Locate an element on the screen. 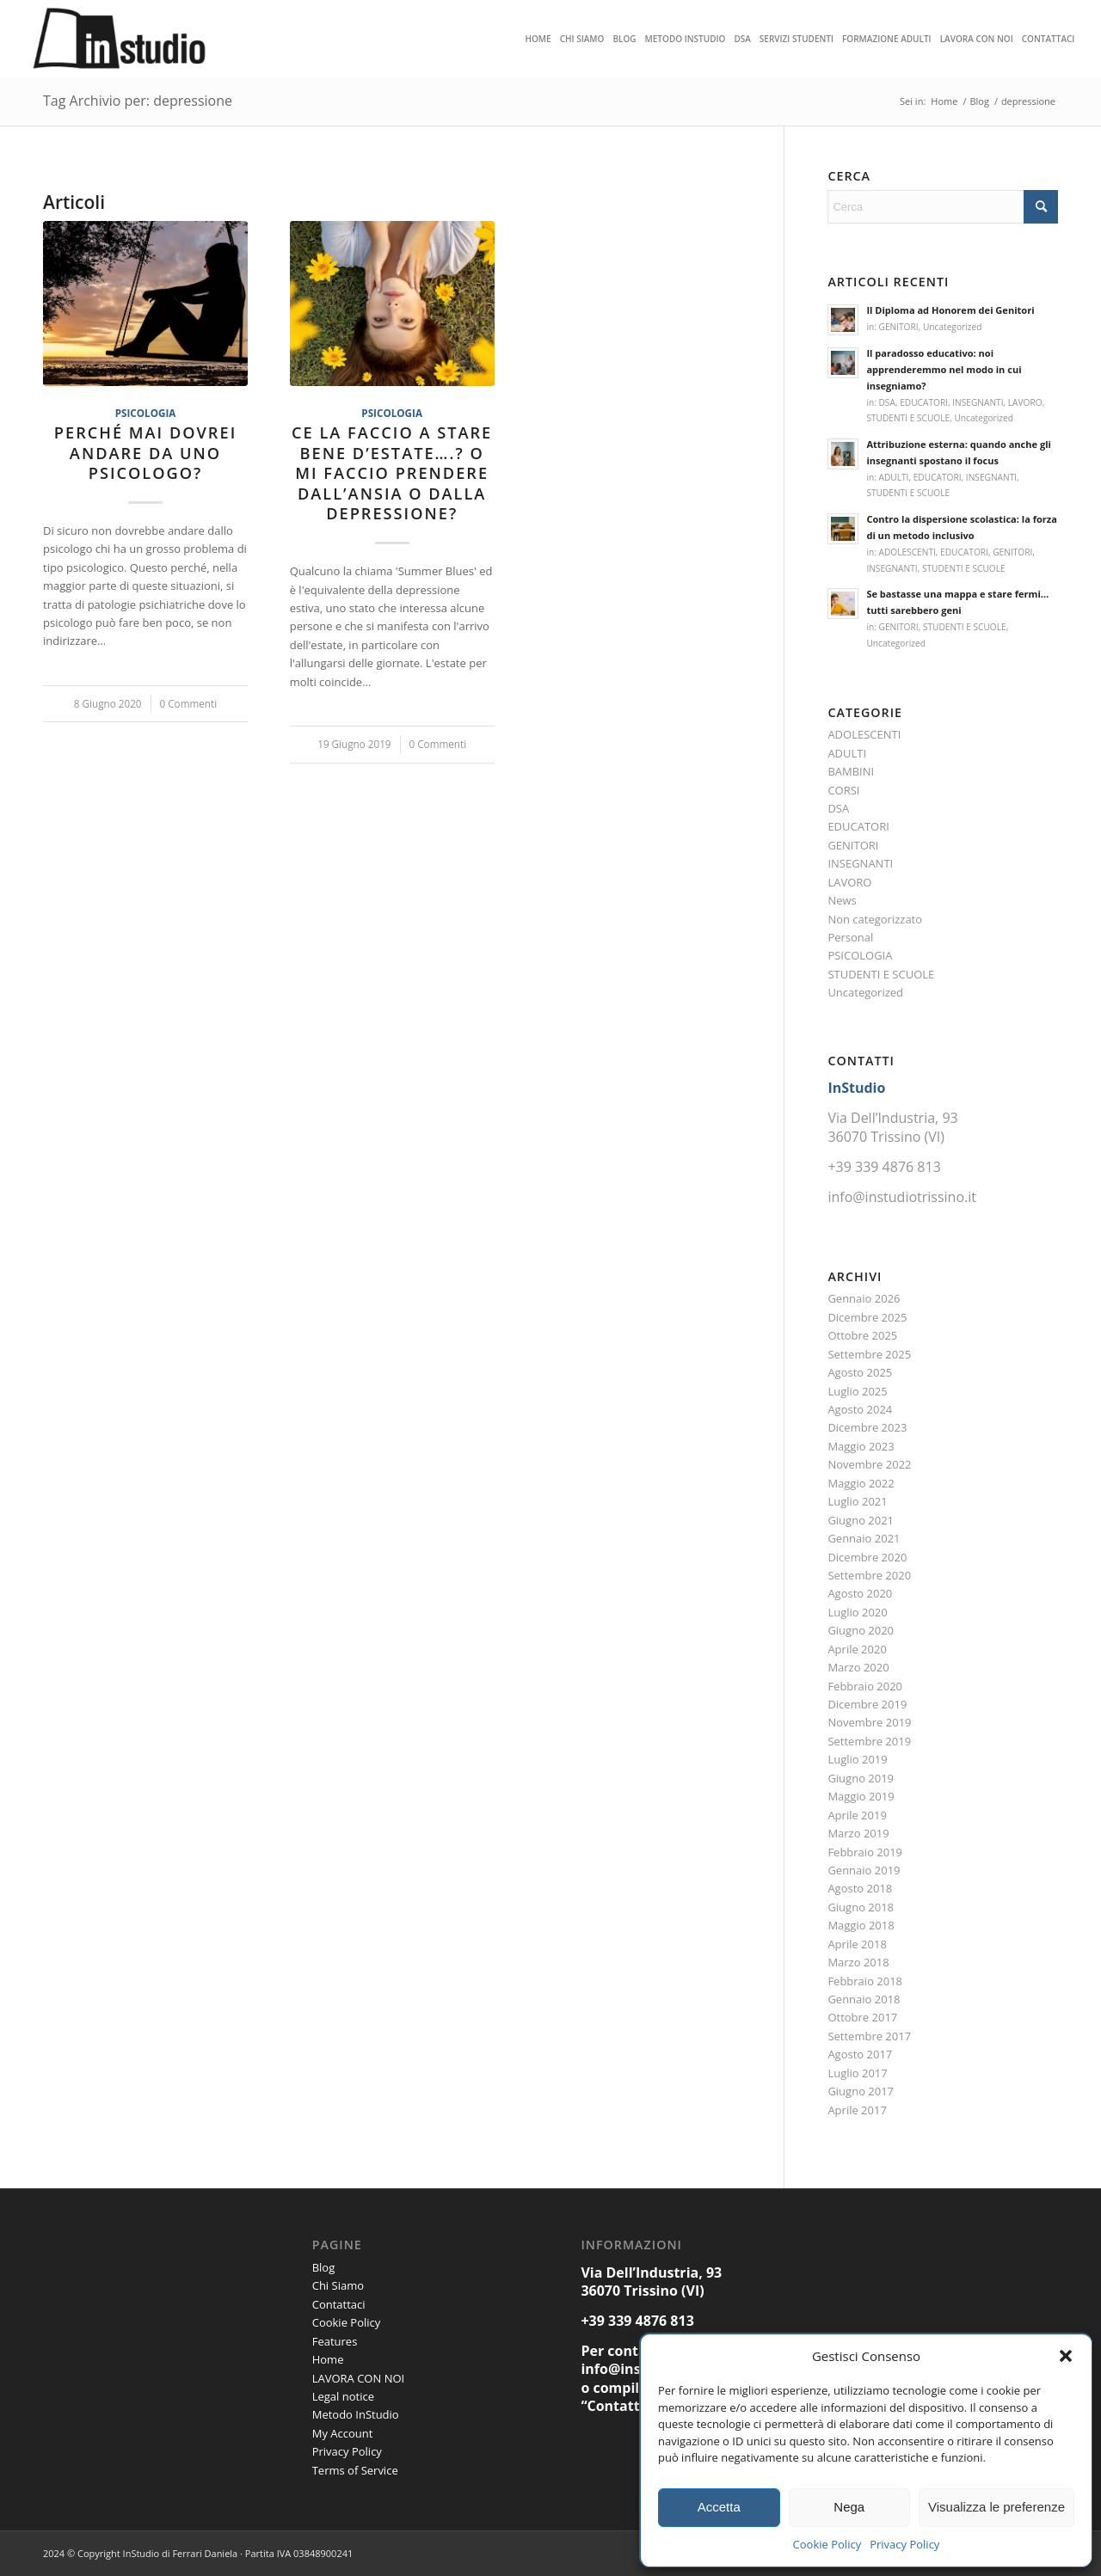 The image size is (1101, 2576). Dicembre 2020 is located at coordinates (867, 1557).